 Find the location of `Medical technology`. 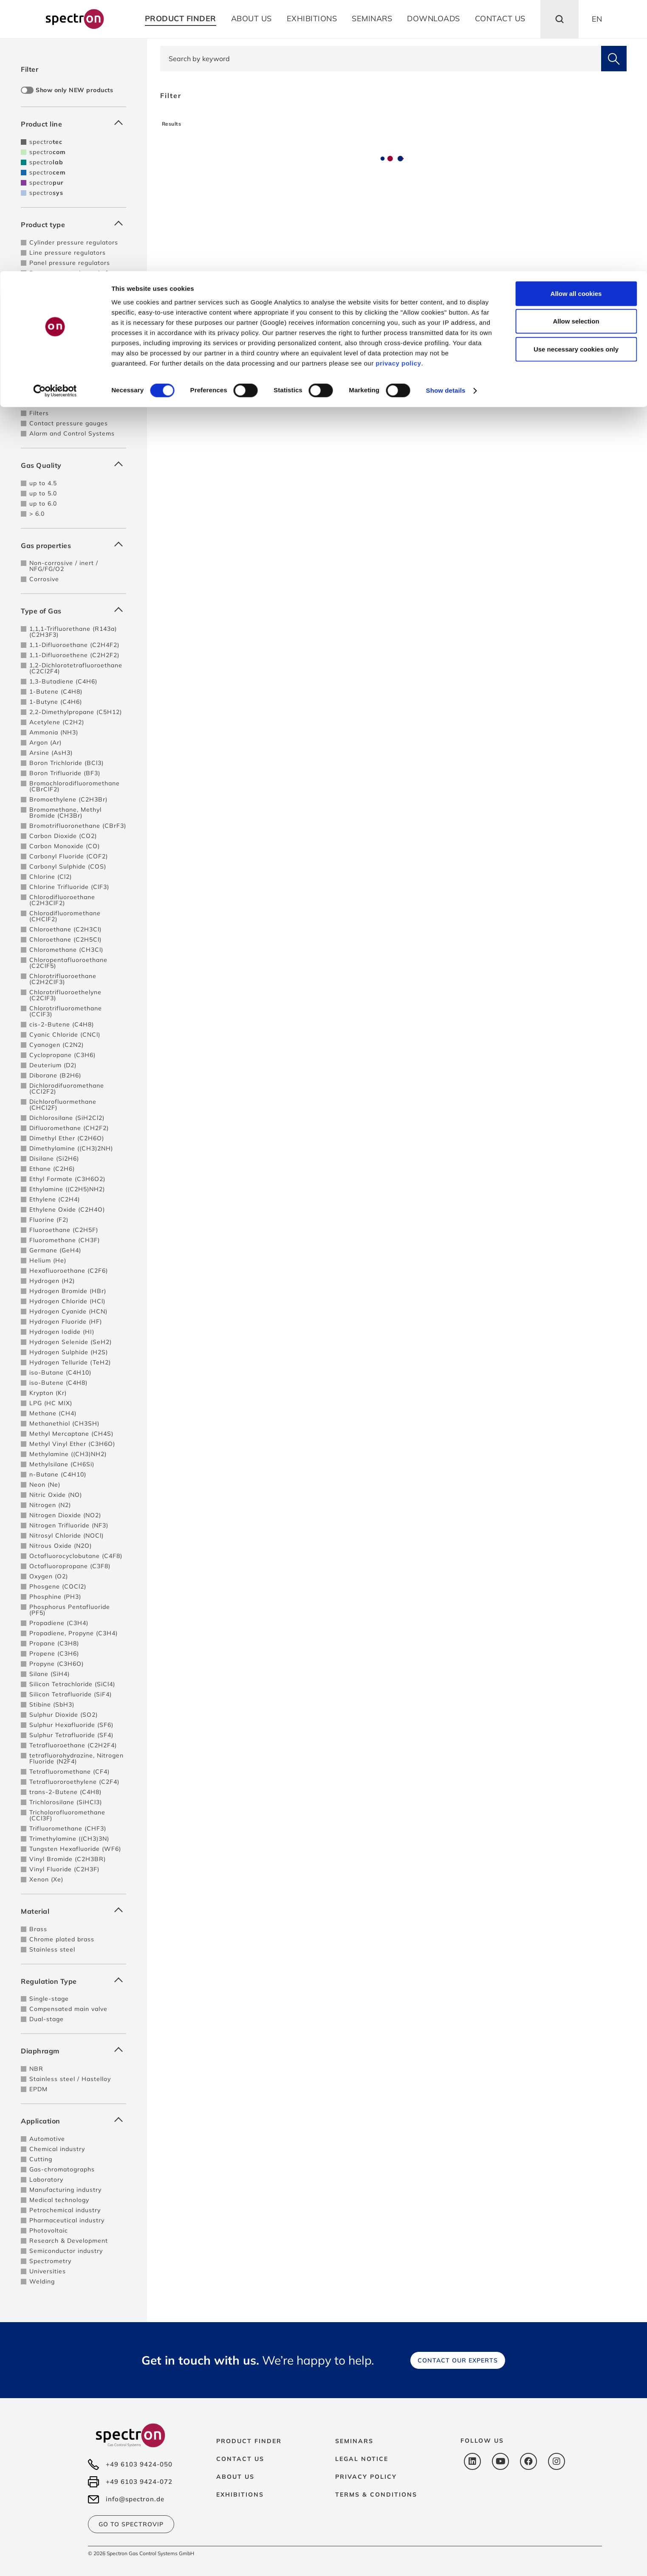

Medical technology is located at coordinates (59, 2200).